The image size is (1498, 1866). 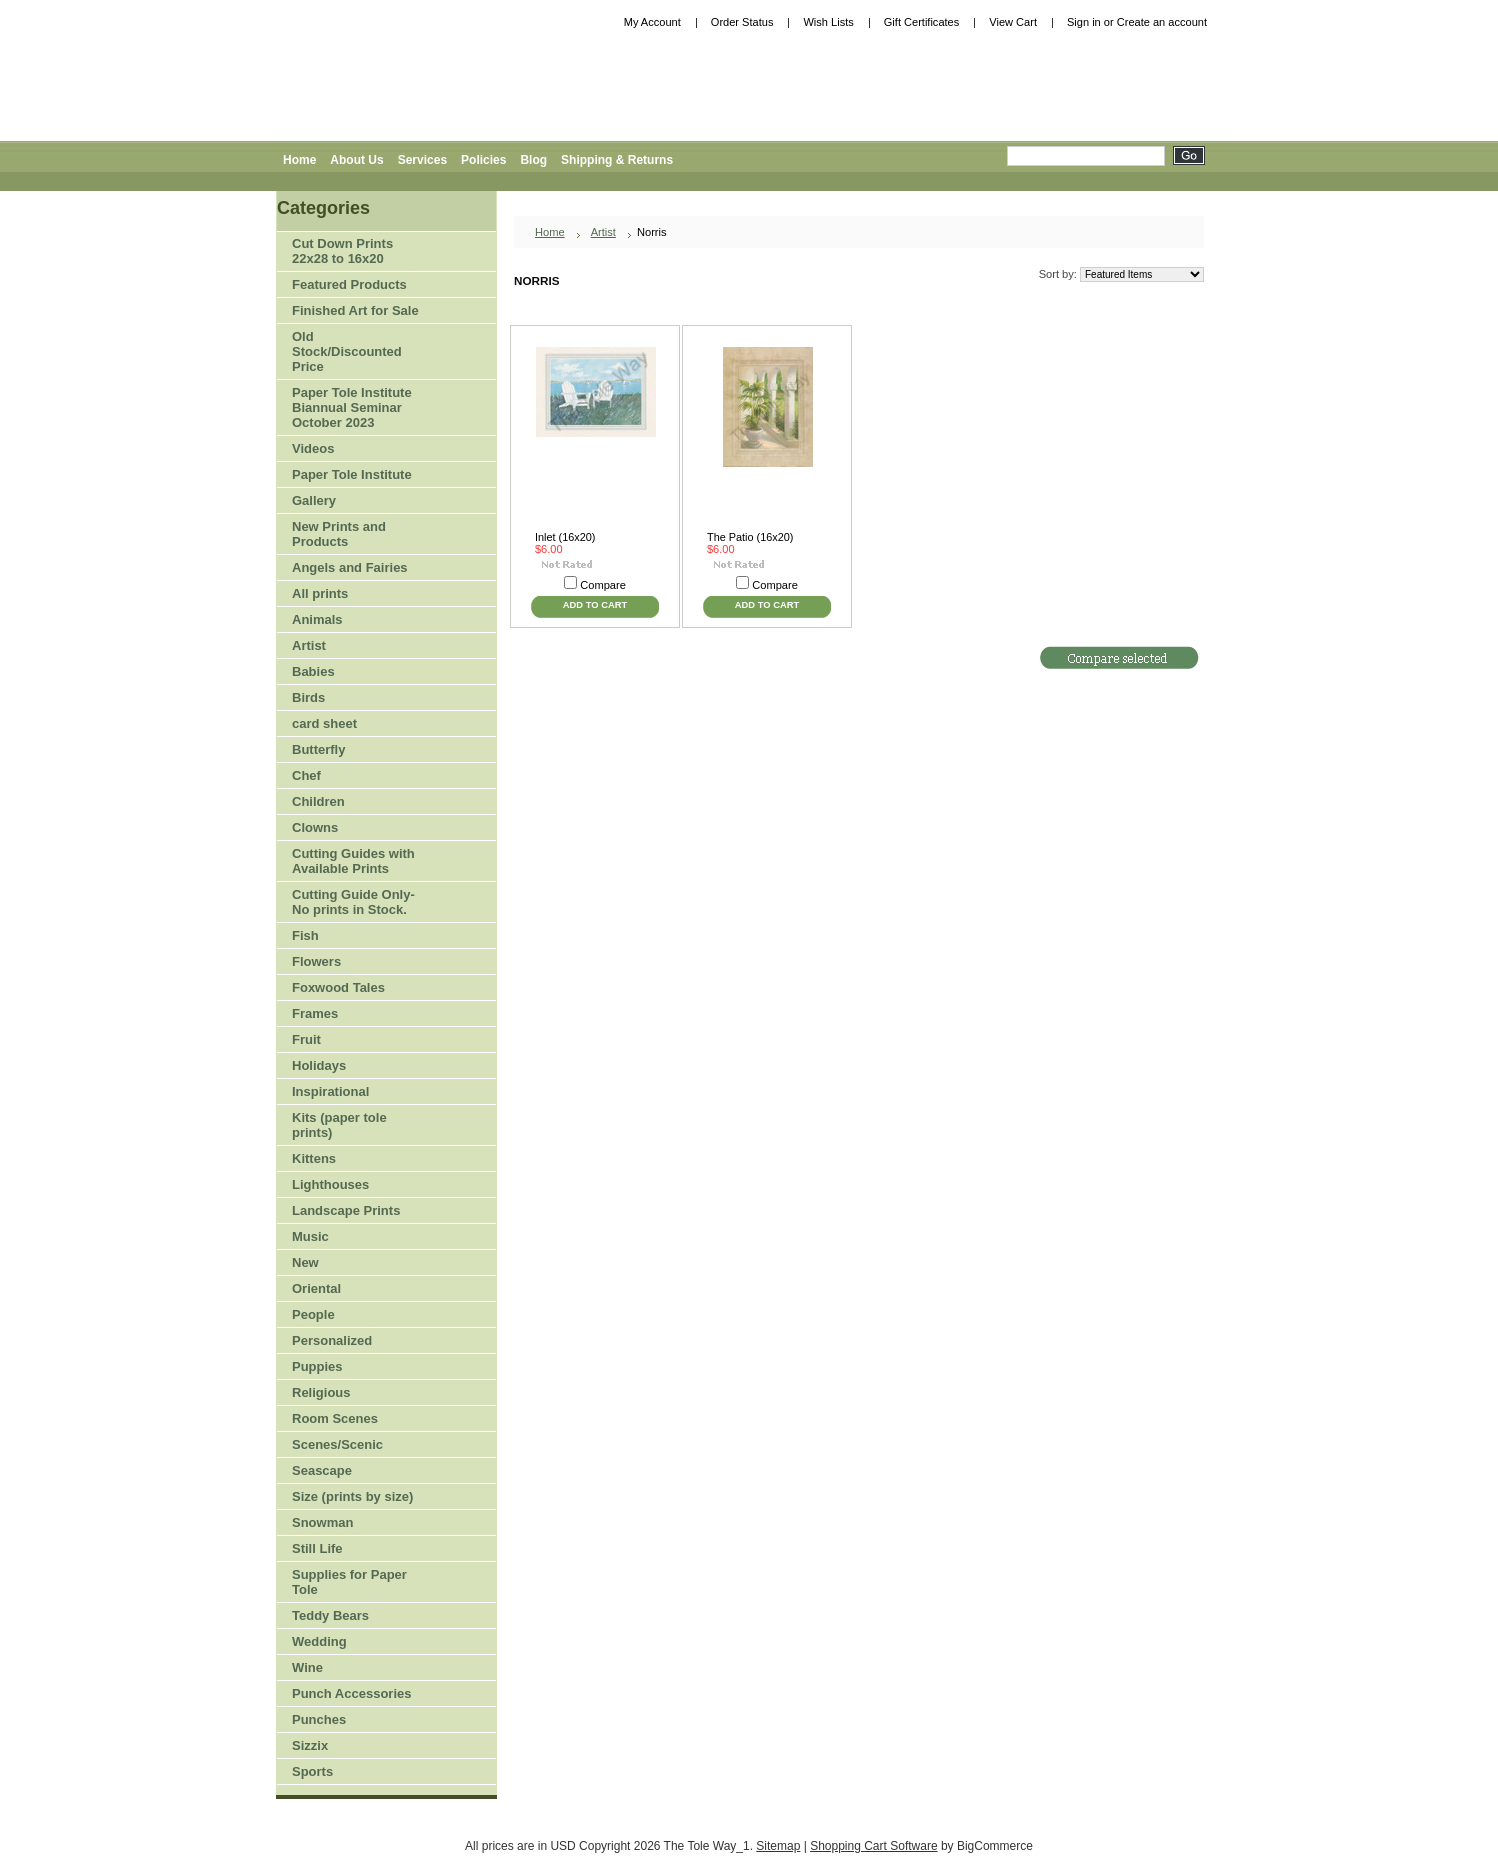 What do you see at coordinates (828, 22) in the screenshot?
I see `Wish Lists` at bounding box center [828, 22].